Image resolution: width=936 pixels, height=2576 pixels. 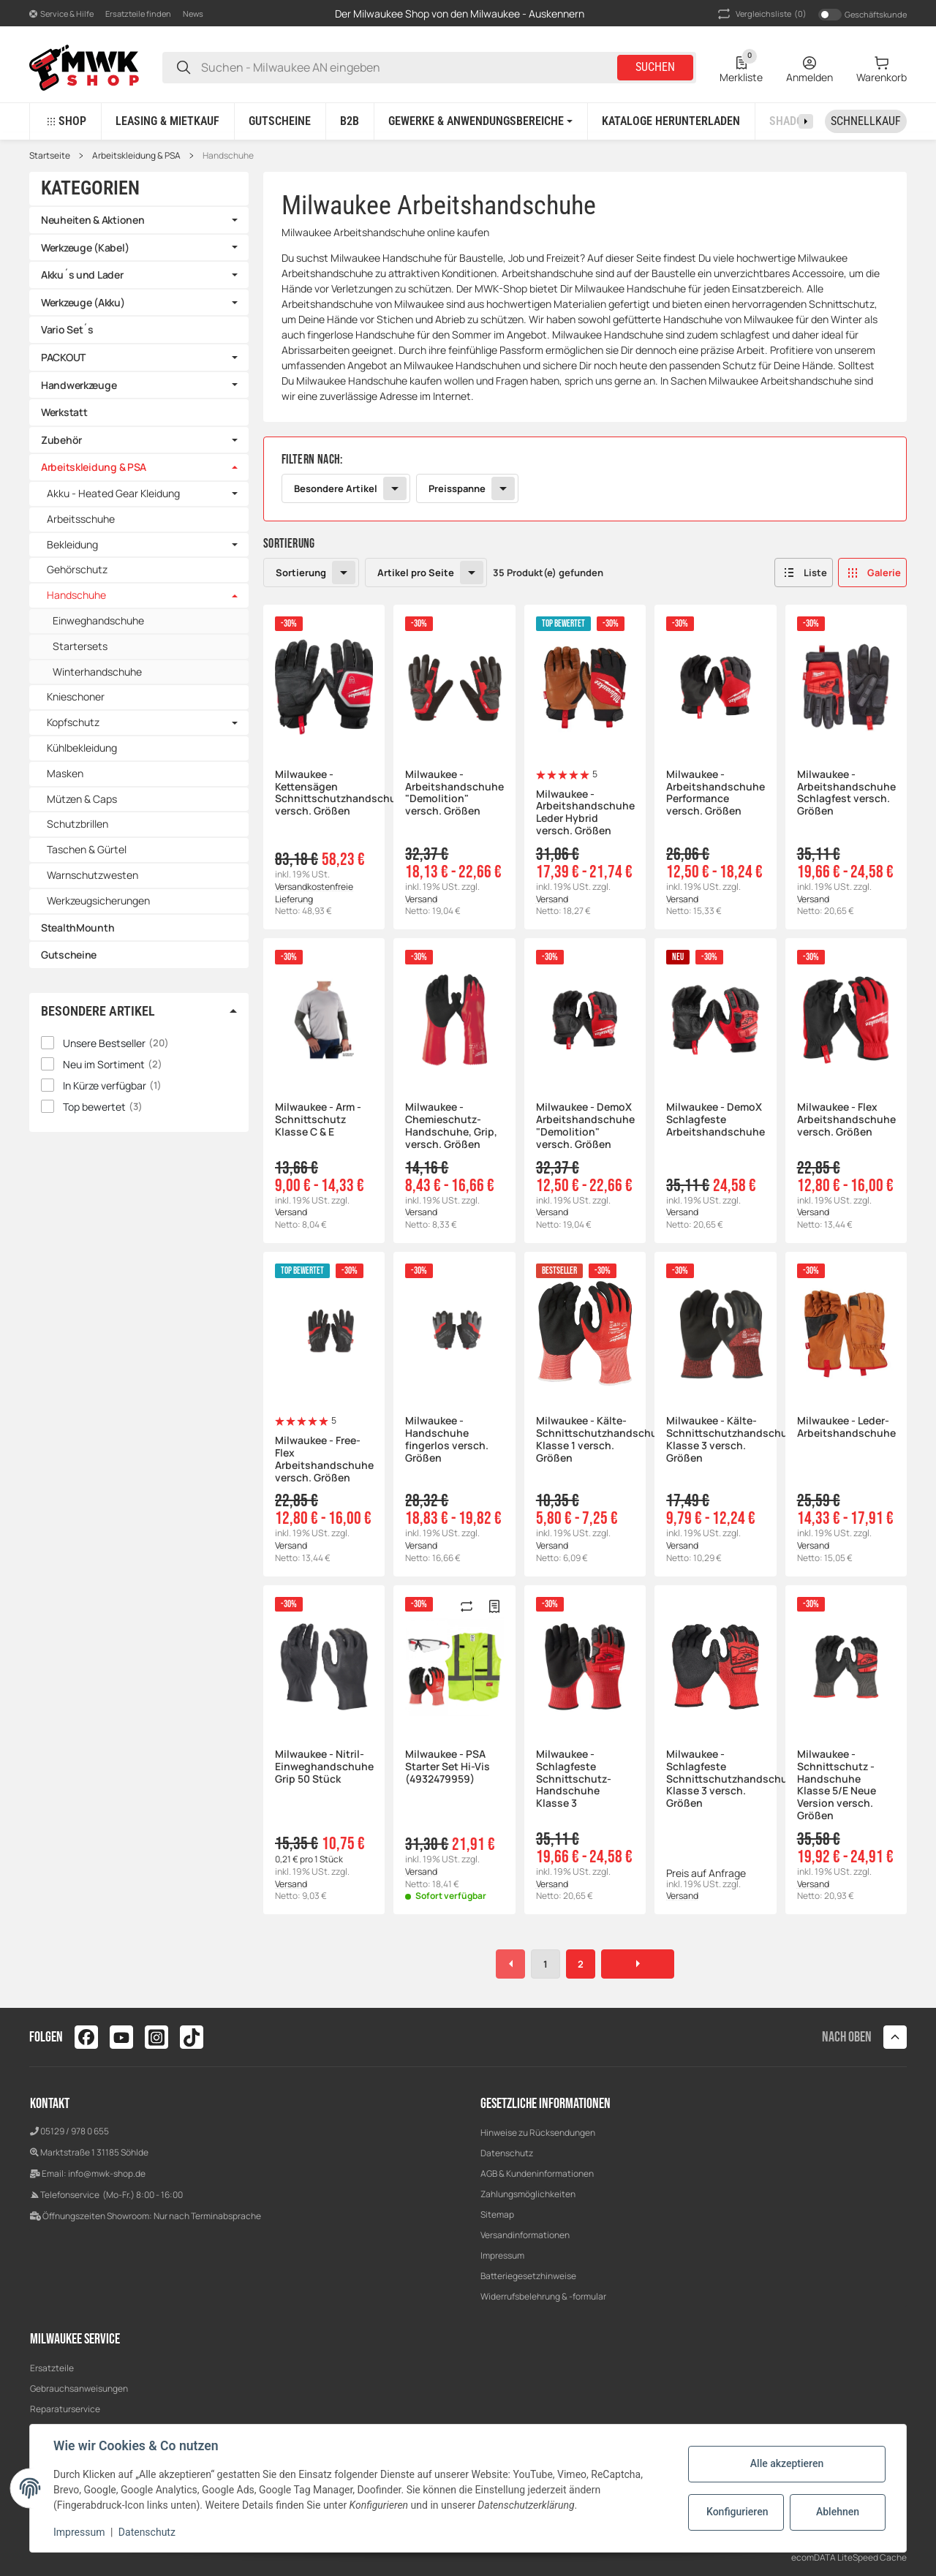 I want to click on Kühlbekleidung, so click(x=82, y=748).